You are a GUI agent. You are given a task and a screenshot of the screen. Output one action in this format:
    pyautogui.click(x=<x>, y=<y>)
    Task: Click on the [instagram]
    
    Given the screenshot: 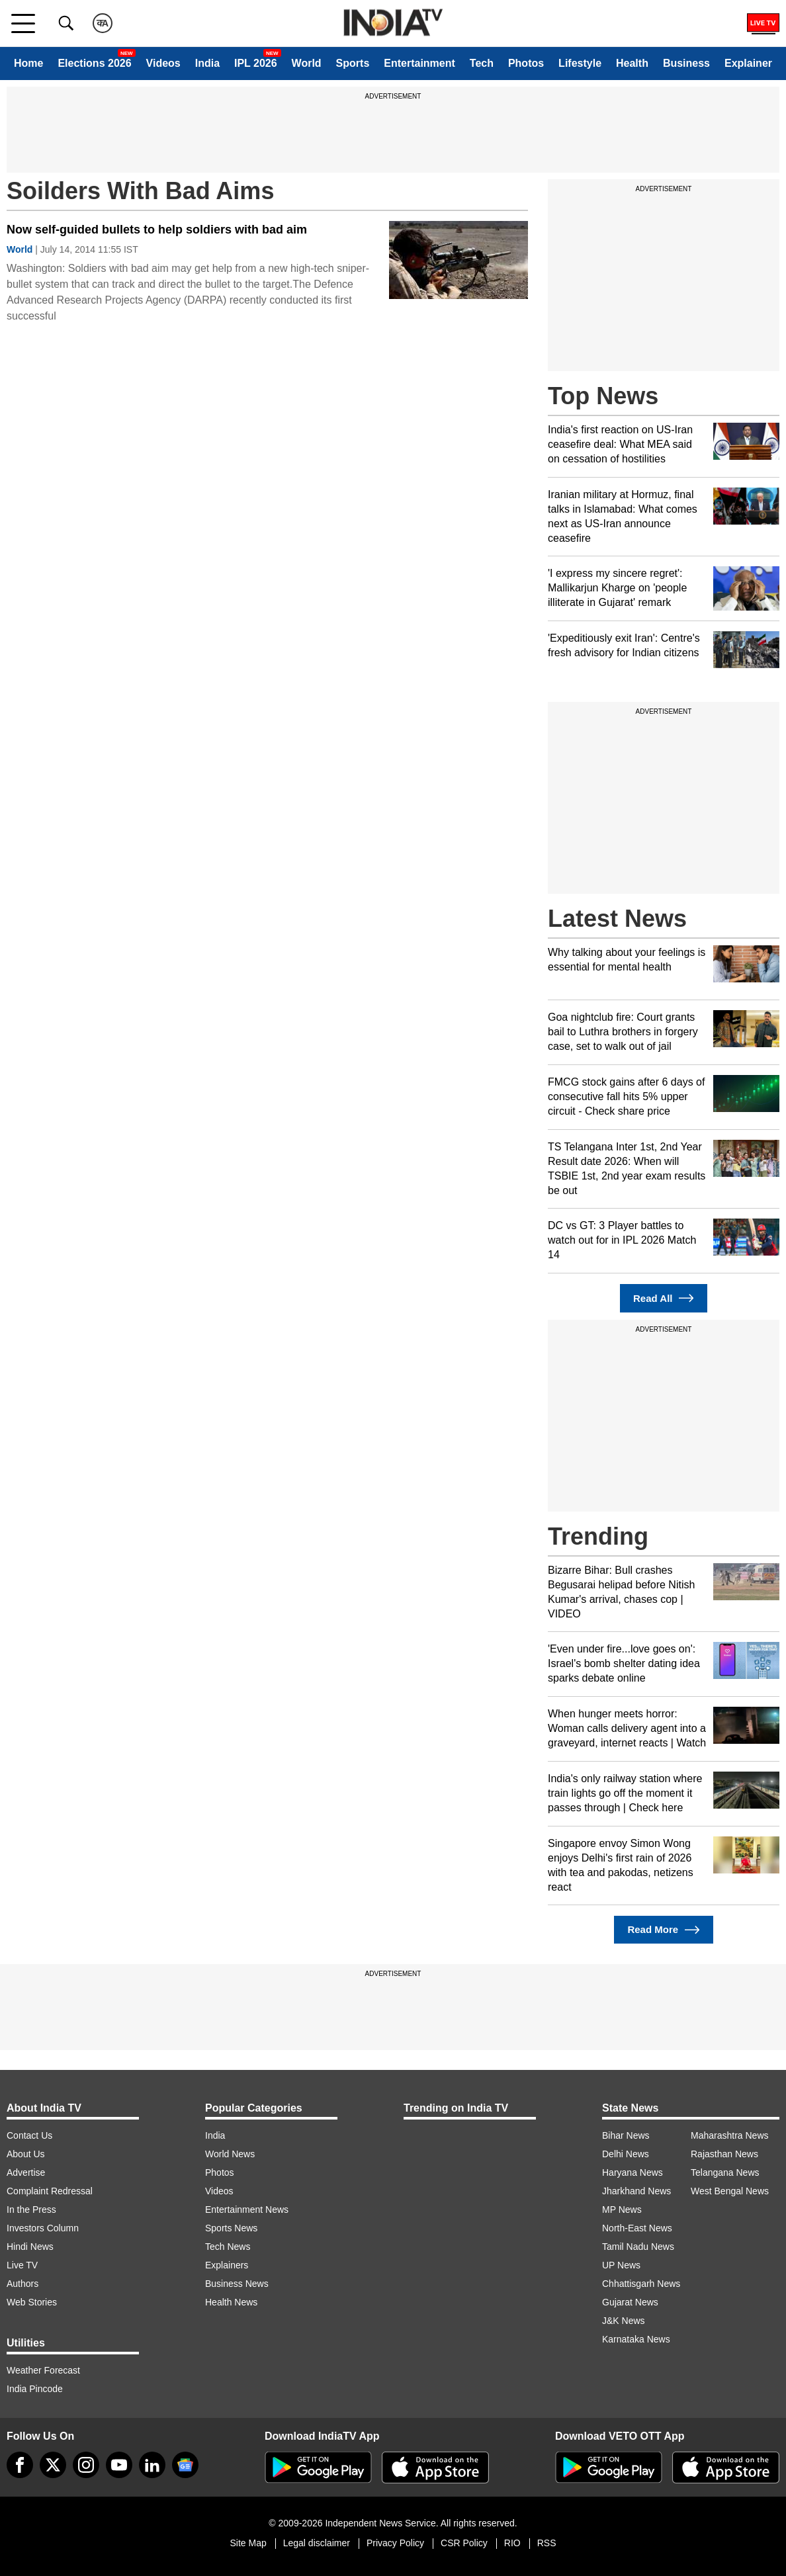 What is the action you would take?
    pyautogui.click(x=86, y=2465)
    